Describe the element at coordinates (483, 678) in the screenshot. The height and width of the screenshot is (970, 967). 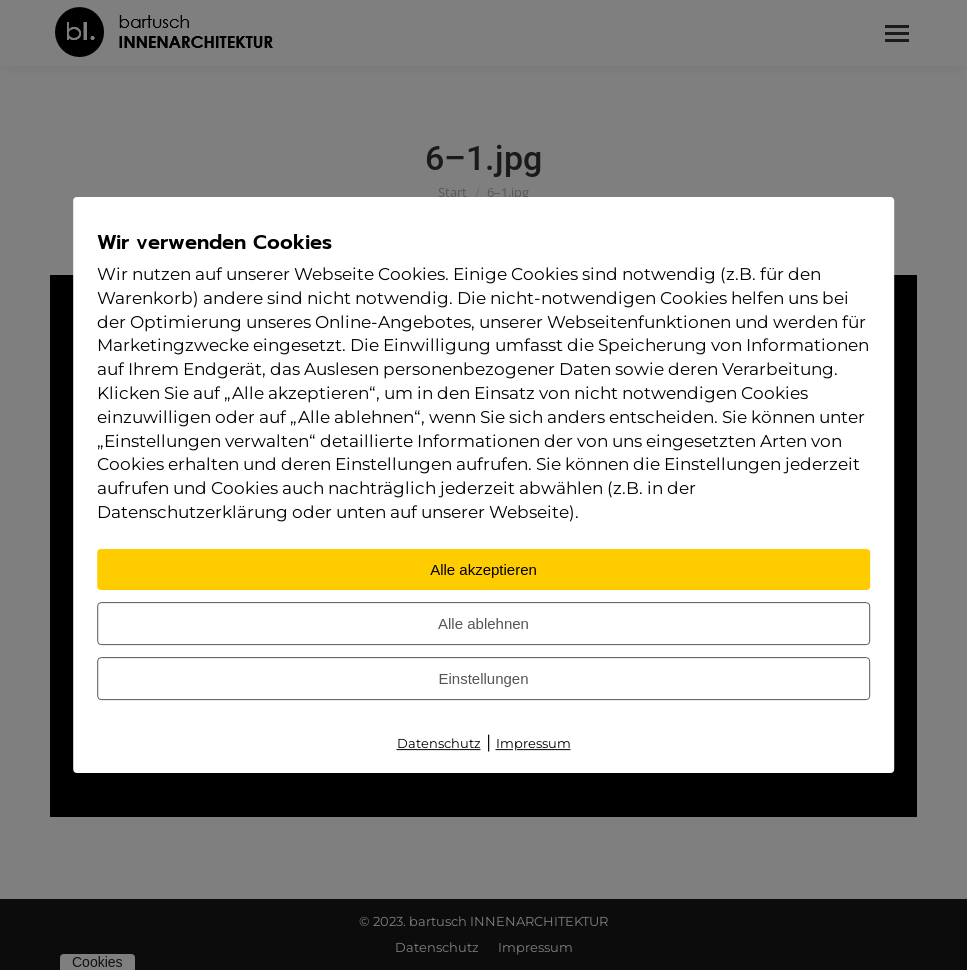
I see `Einstellungen` at that location.